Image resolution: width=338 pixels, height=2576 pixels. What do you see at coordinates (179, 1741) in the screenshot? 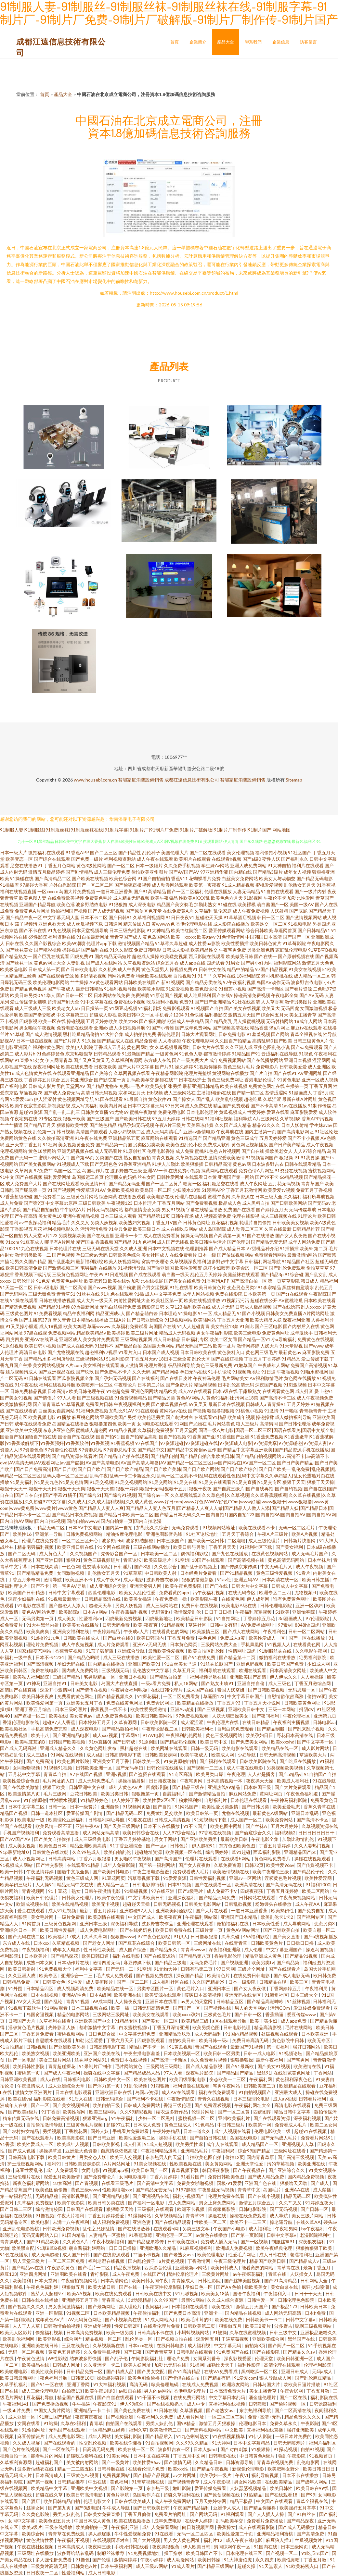
I see `国产精品熟伦视频` at bounding box center [179, 1741].